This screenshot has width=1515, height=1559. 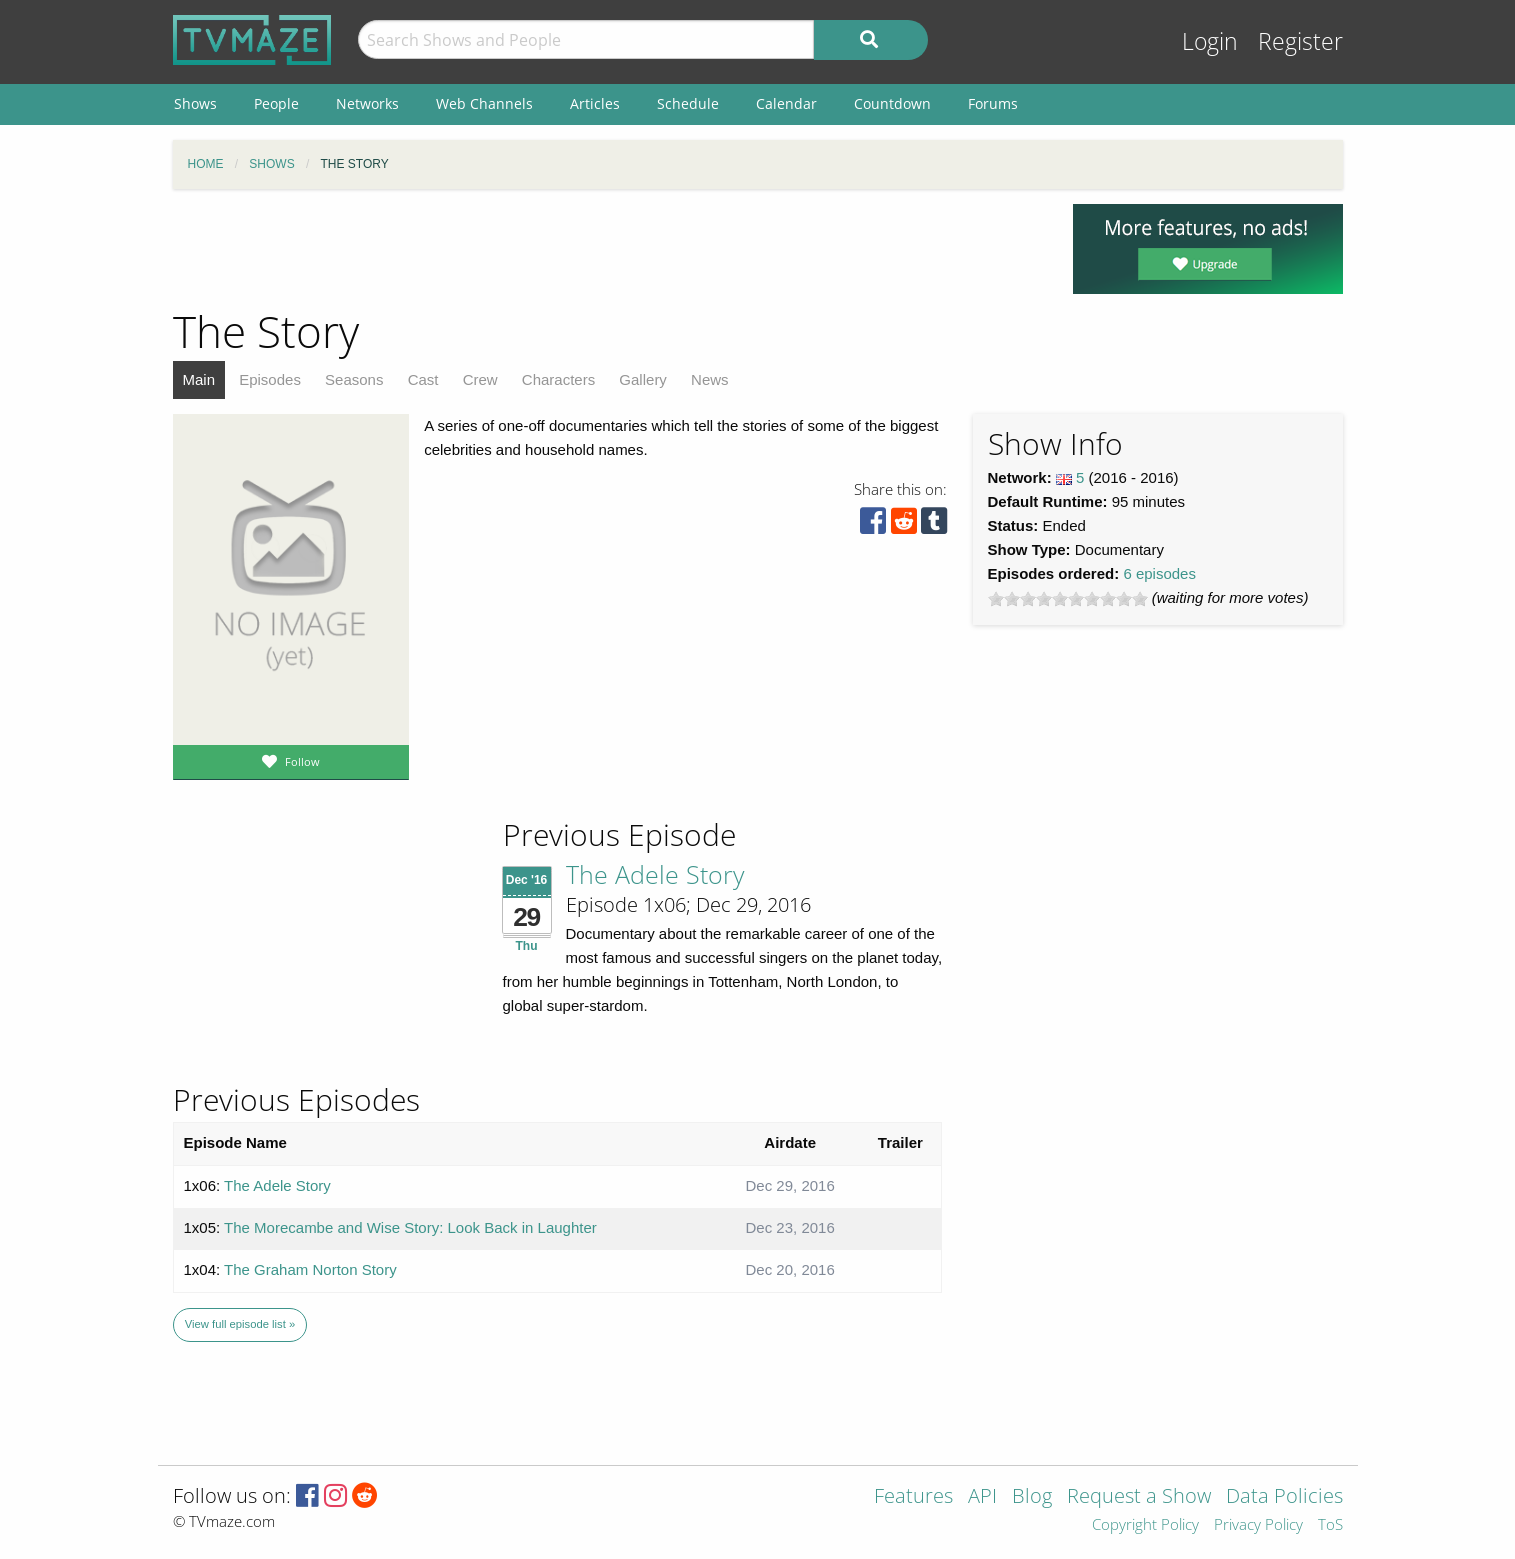 I want to click on Data Policies, so click(x=1284, y=1497).